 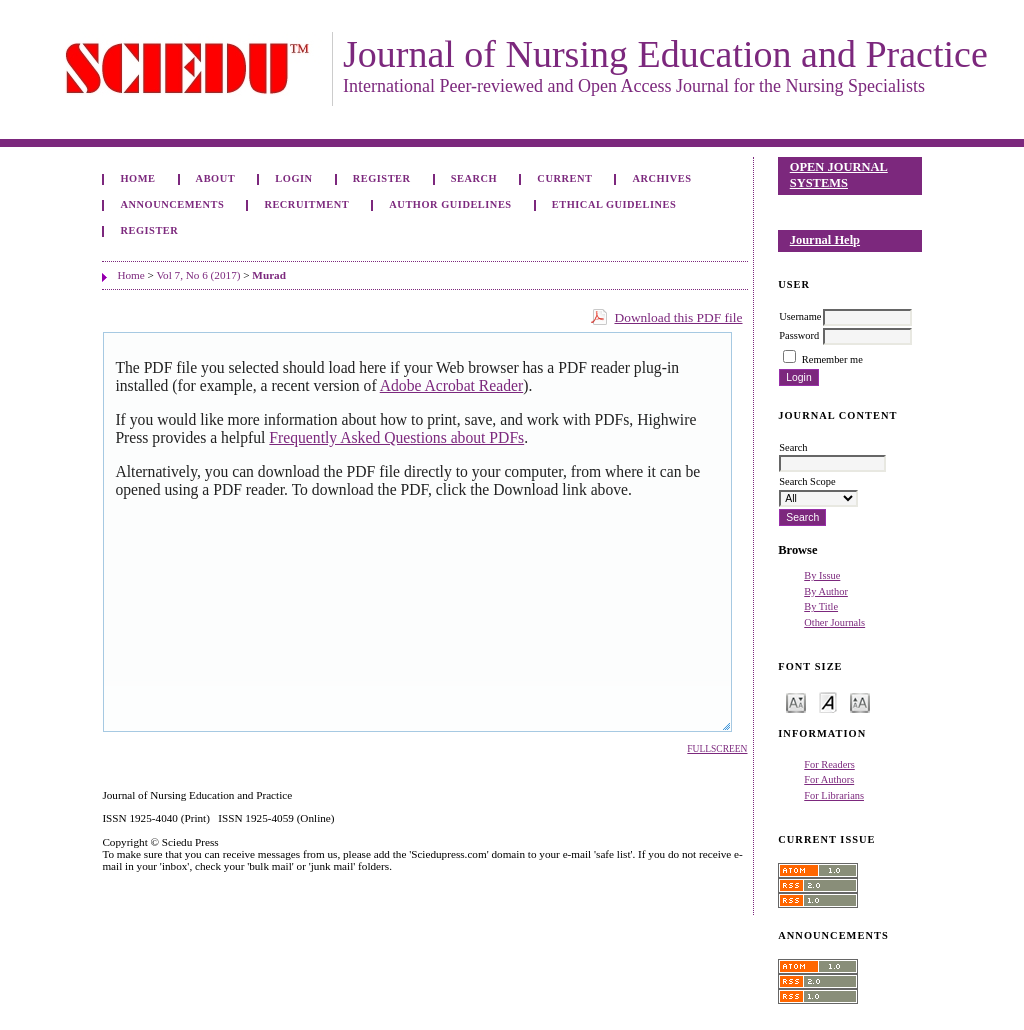 I want to click on Archives, so click(x=662, y=178).